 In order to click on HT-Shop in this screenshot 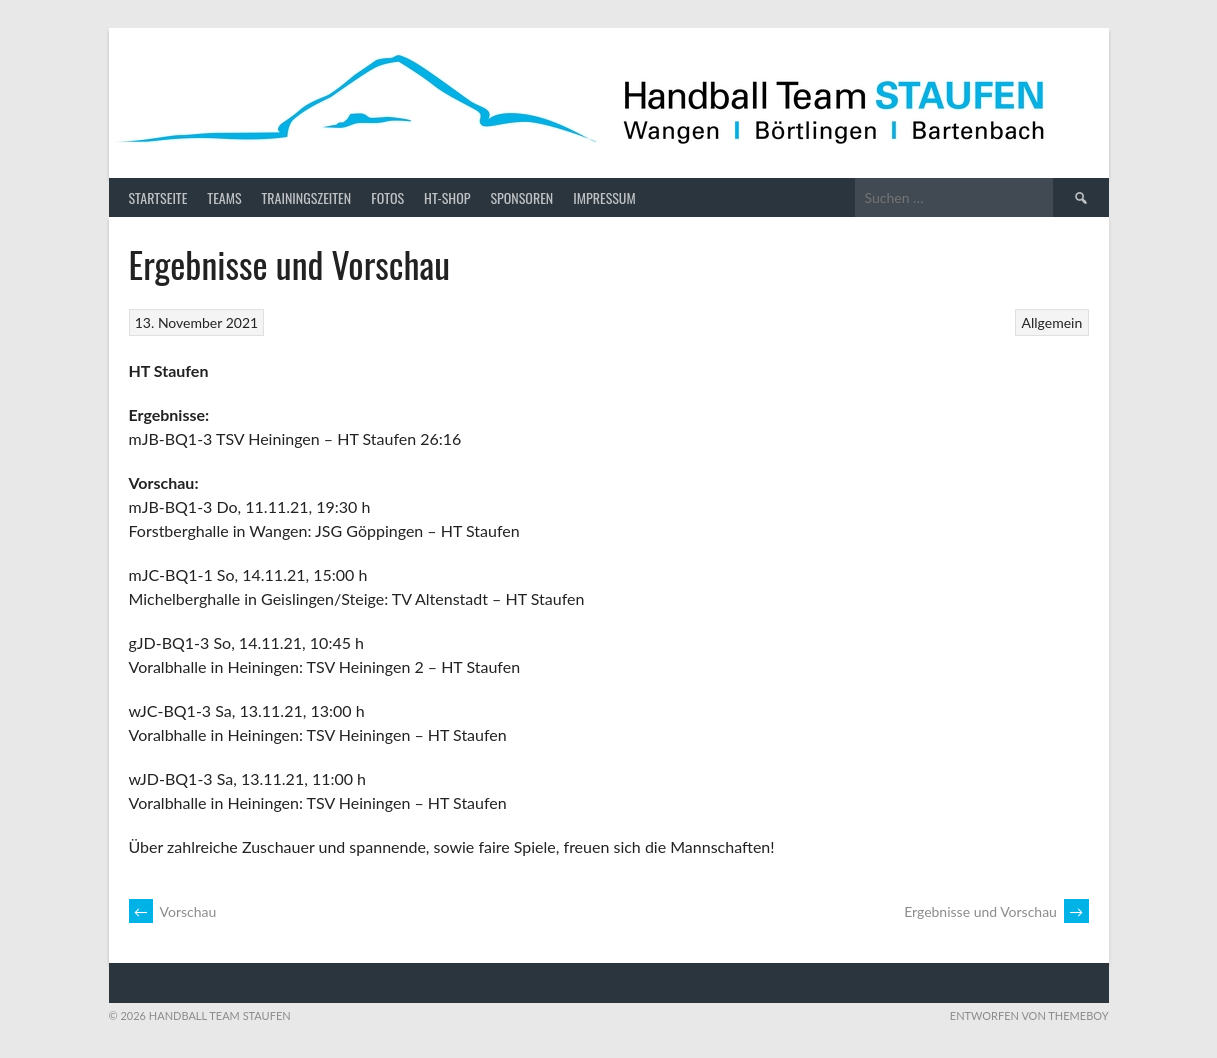, I will do `click(447, 197)`.